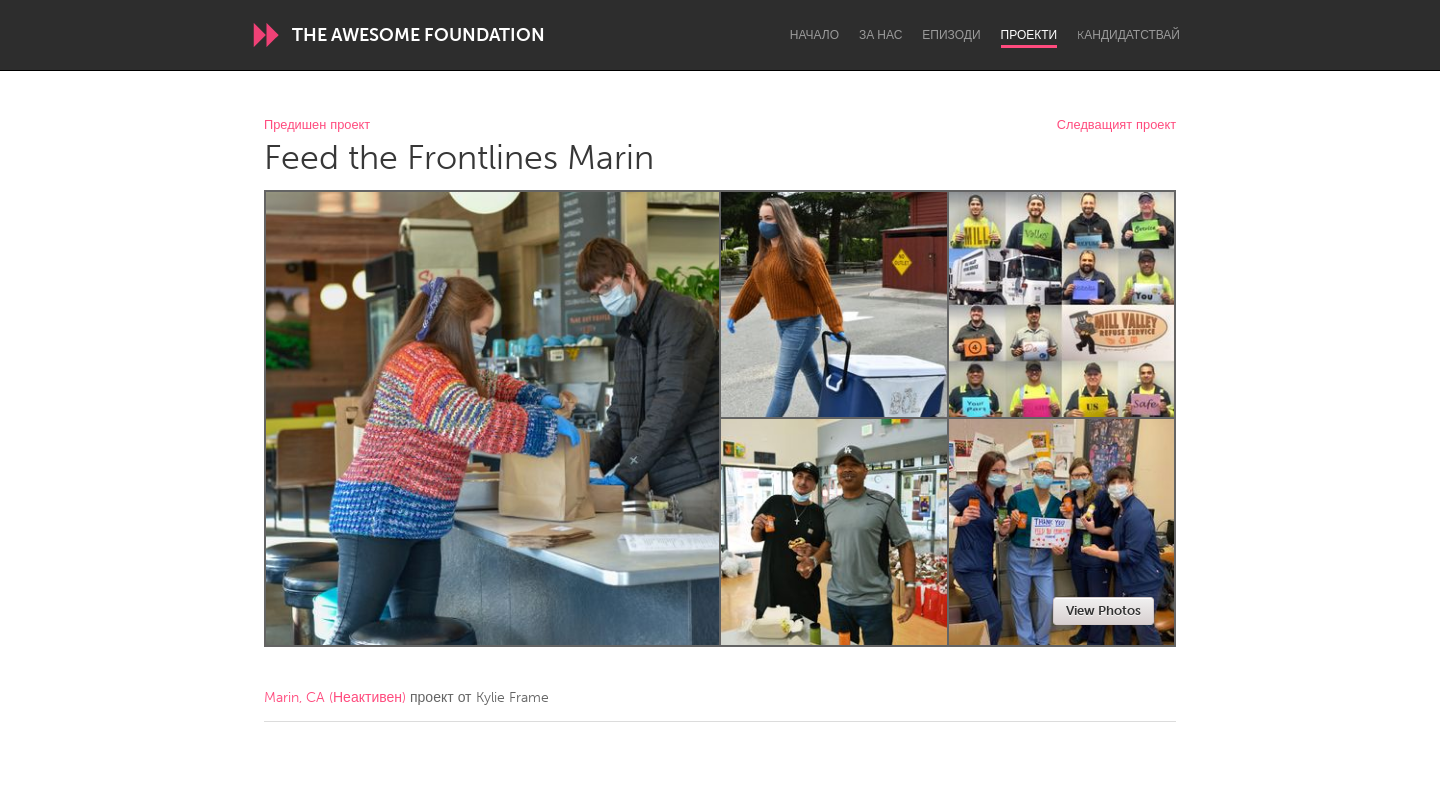 Image resolution: width=1440 pixels, height=800 pixels. What do you see at coordinates (951, 35) in the screenshot?
I see `Епизоди` at bounding box center [951, 35].